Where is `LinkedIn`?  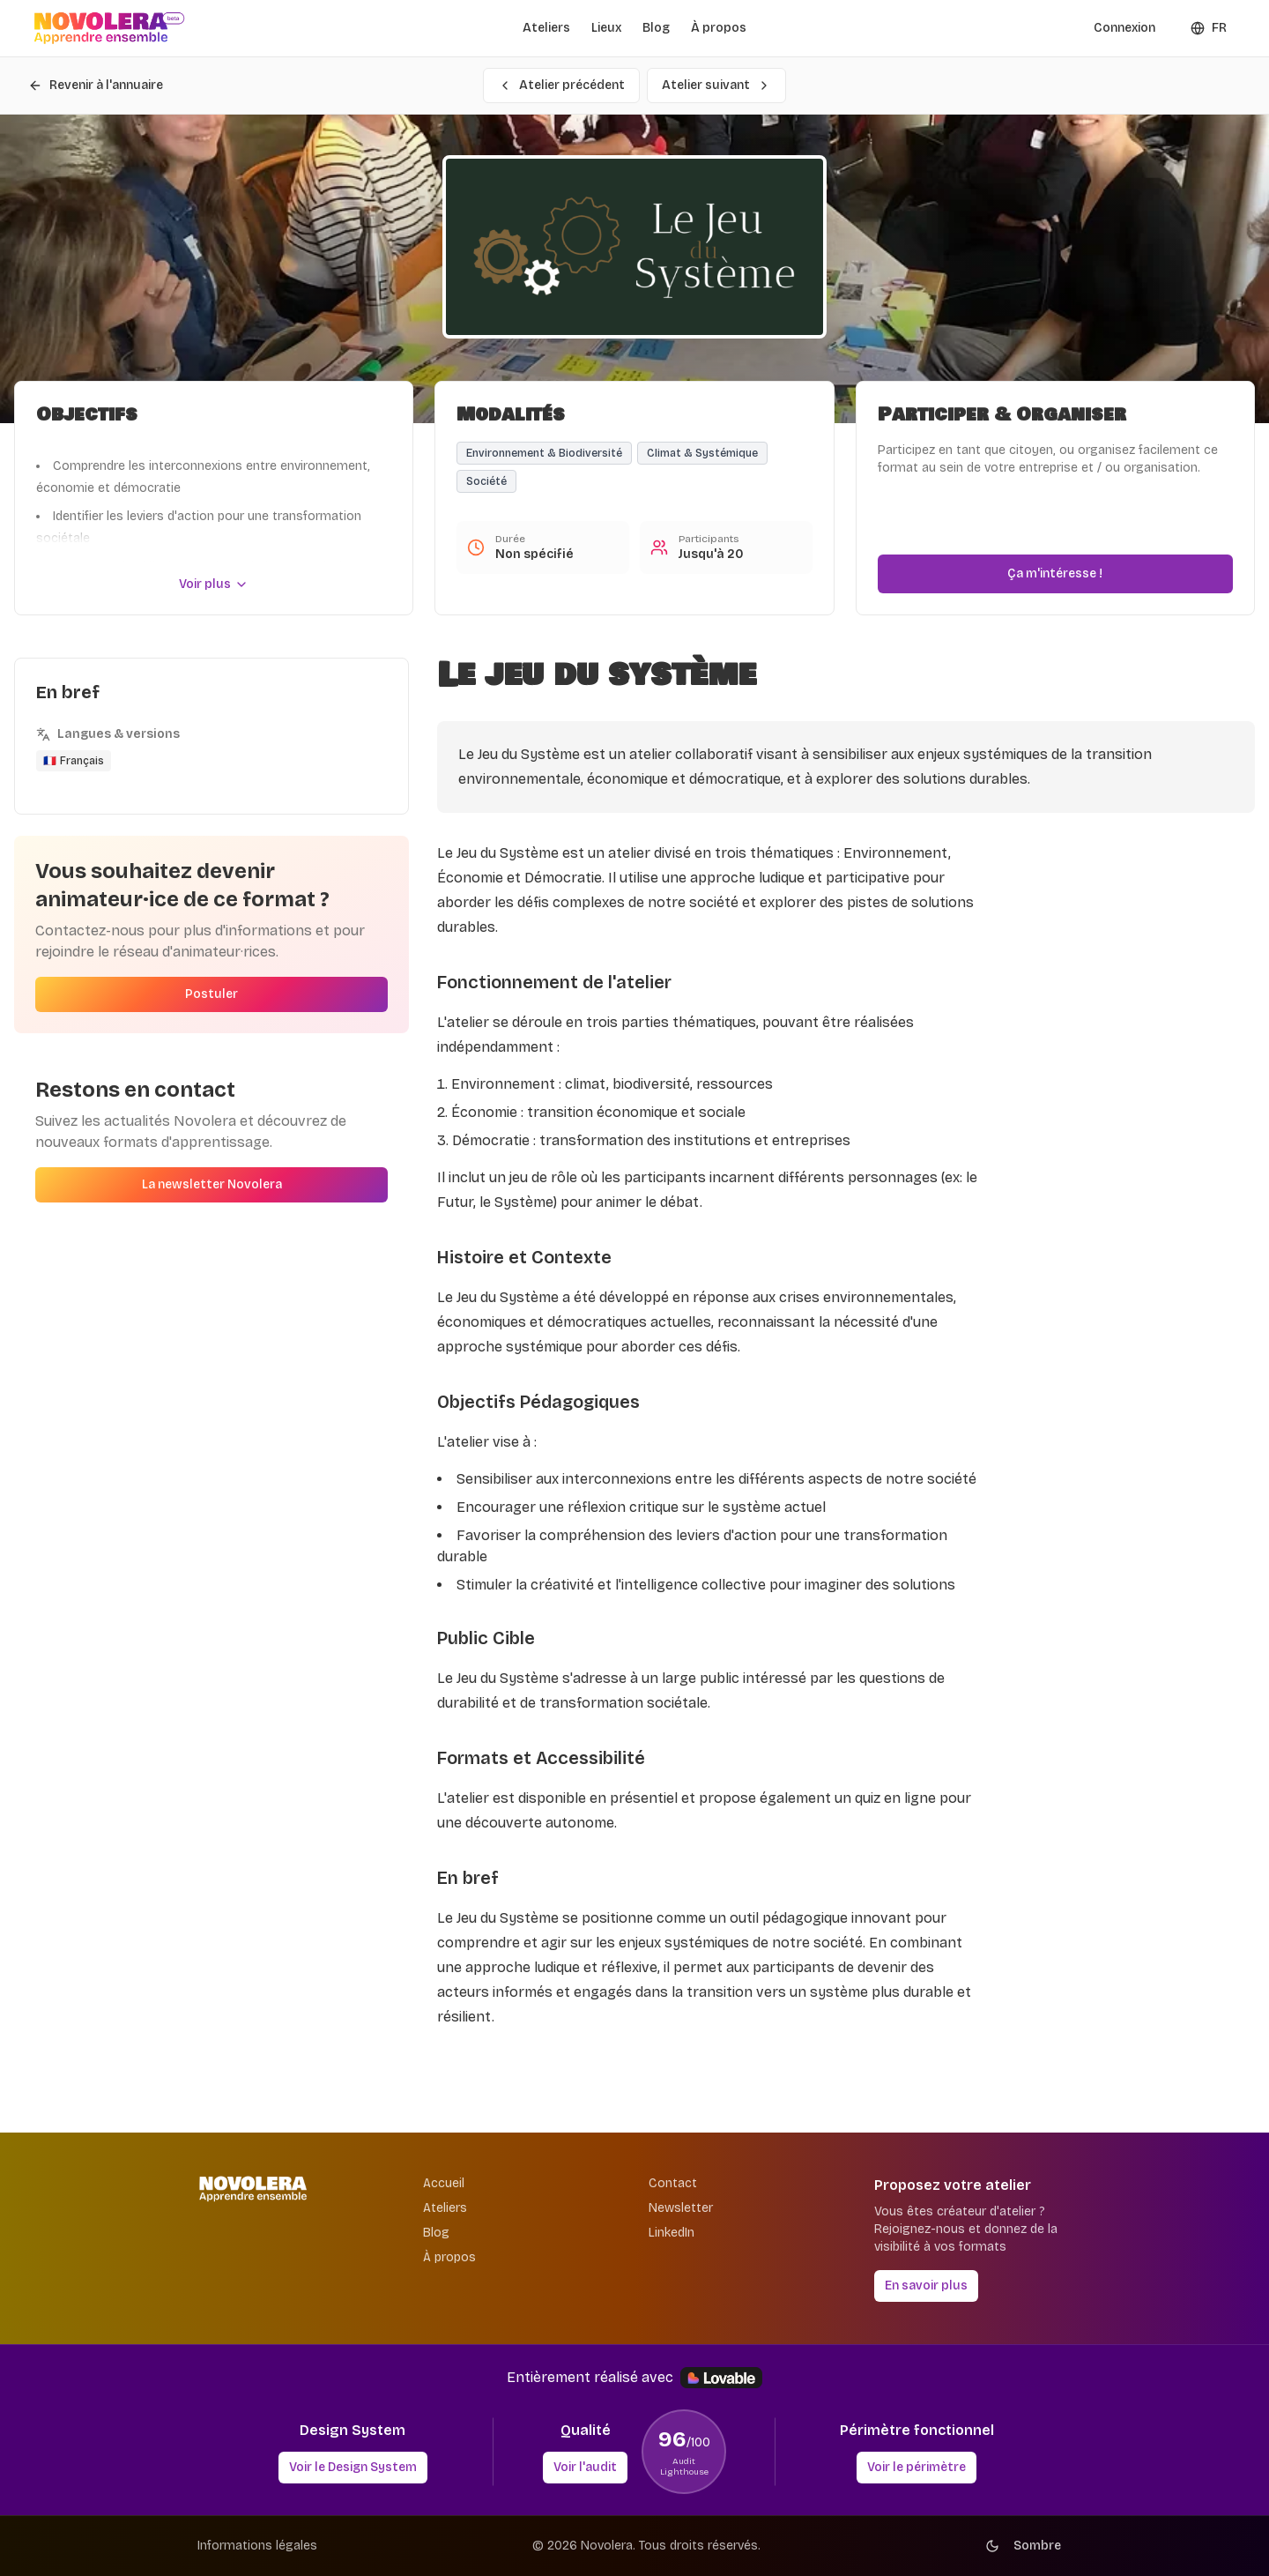
LinkedIn is located at coordinates (671, 2232).